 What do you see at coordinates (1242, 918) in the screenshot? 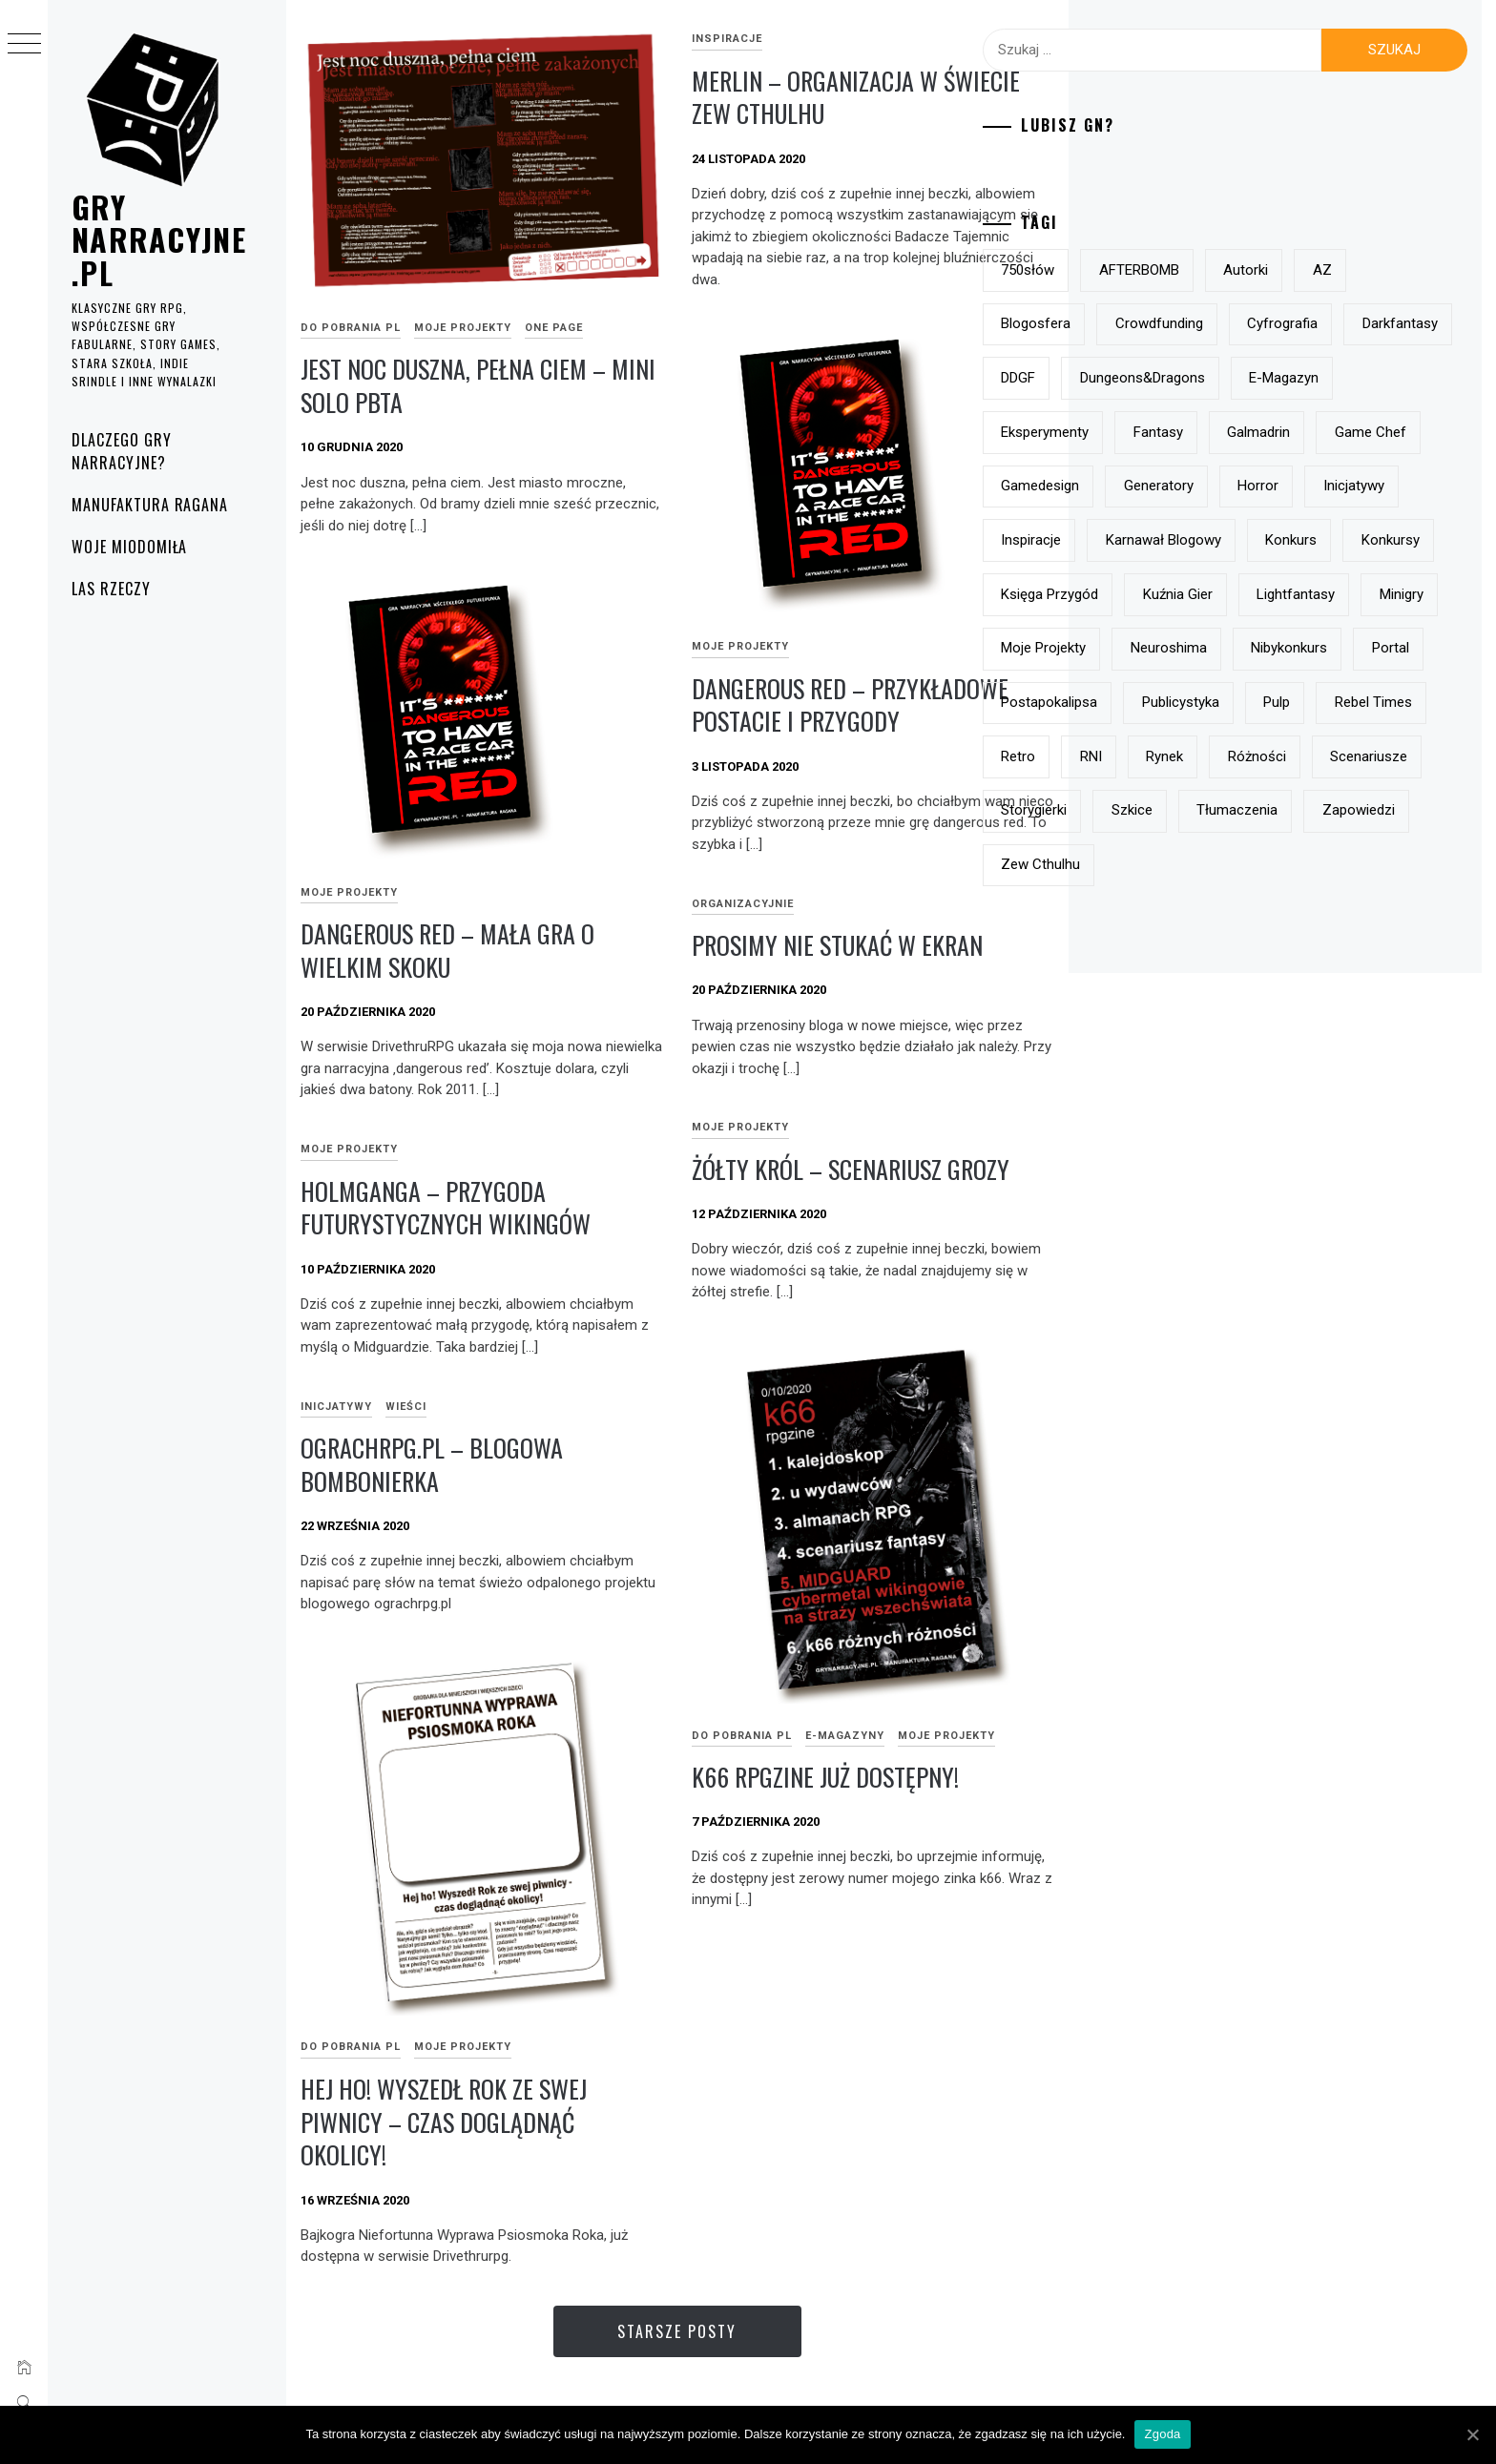
I see `scenariusze [scenariusze (21 elementów)]` at bounding box center [1242, 918].